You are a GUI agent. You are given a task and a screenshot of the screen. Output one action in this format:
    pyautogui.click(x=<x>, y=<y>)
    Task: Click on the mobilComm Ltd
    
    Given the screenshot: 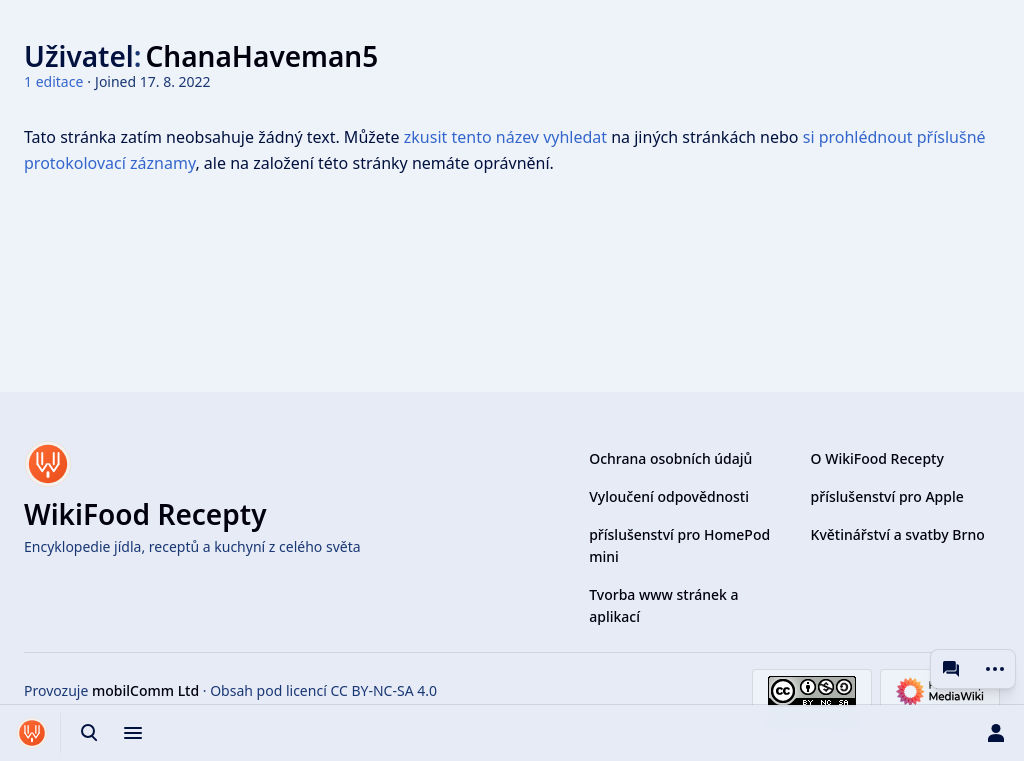 What is the action you would take?
    pyautogui.click(x=145, y=690)
    